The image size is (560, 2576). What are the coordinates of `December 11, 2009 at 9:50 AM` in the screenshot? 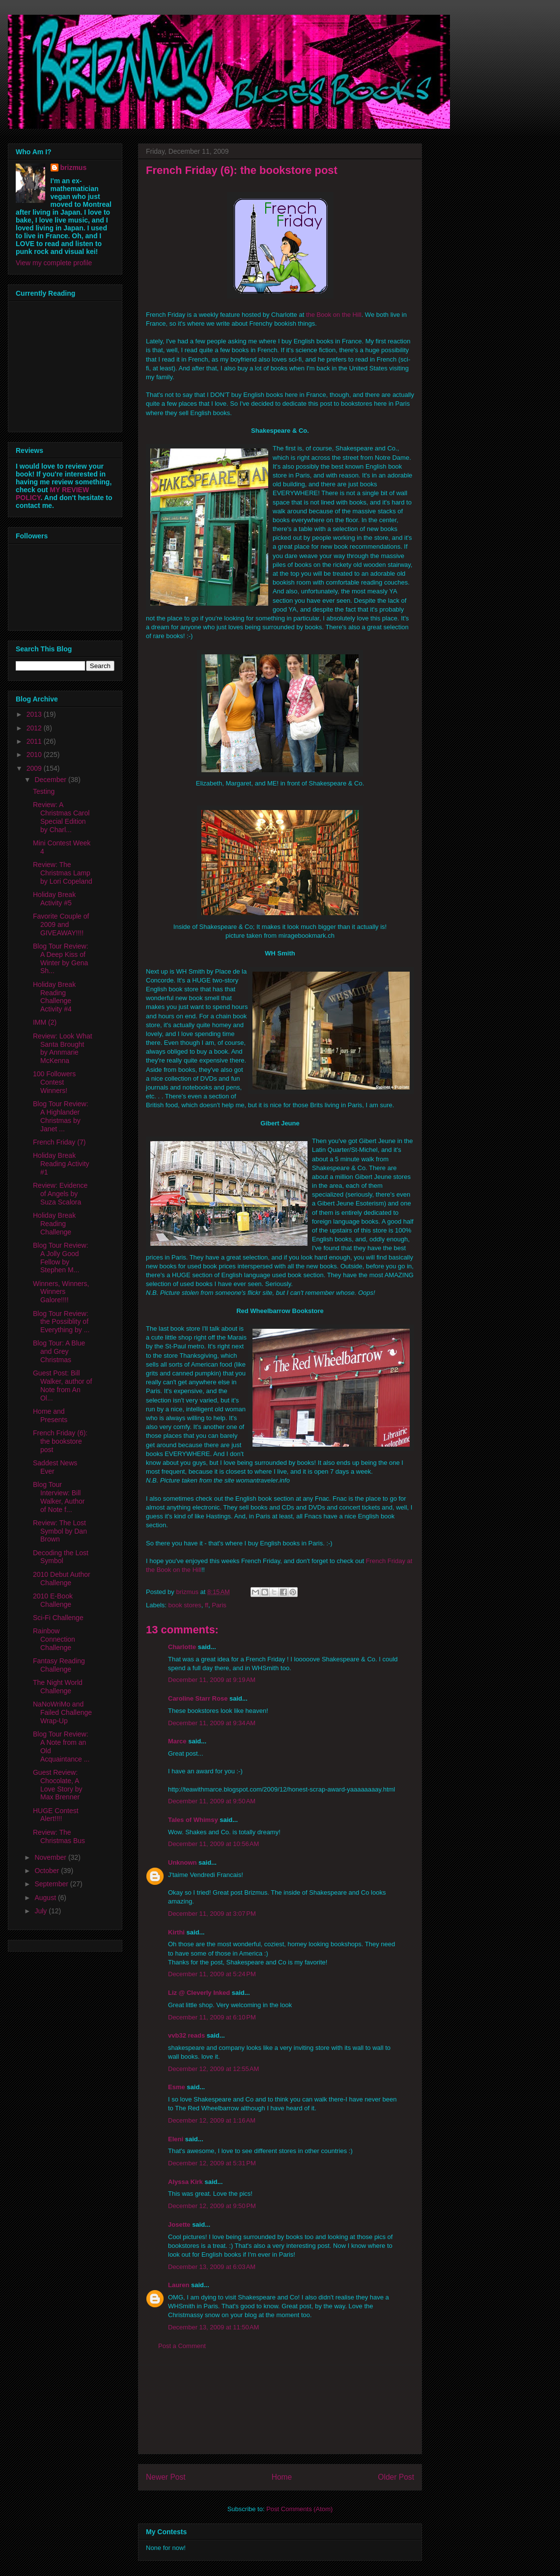 It's located at (211, 1801).